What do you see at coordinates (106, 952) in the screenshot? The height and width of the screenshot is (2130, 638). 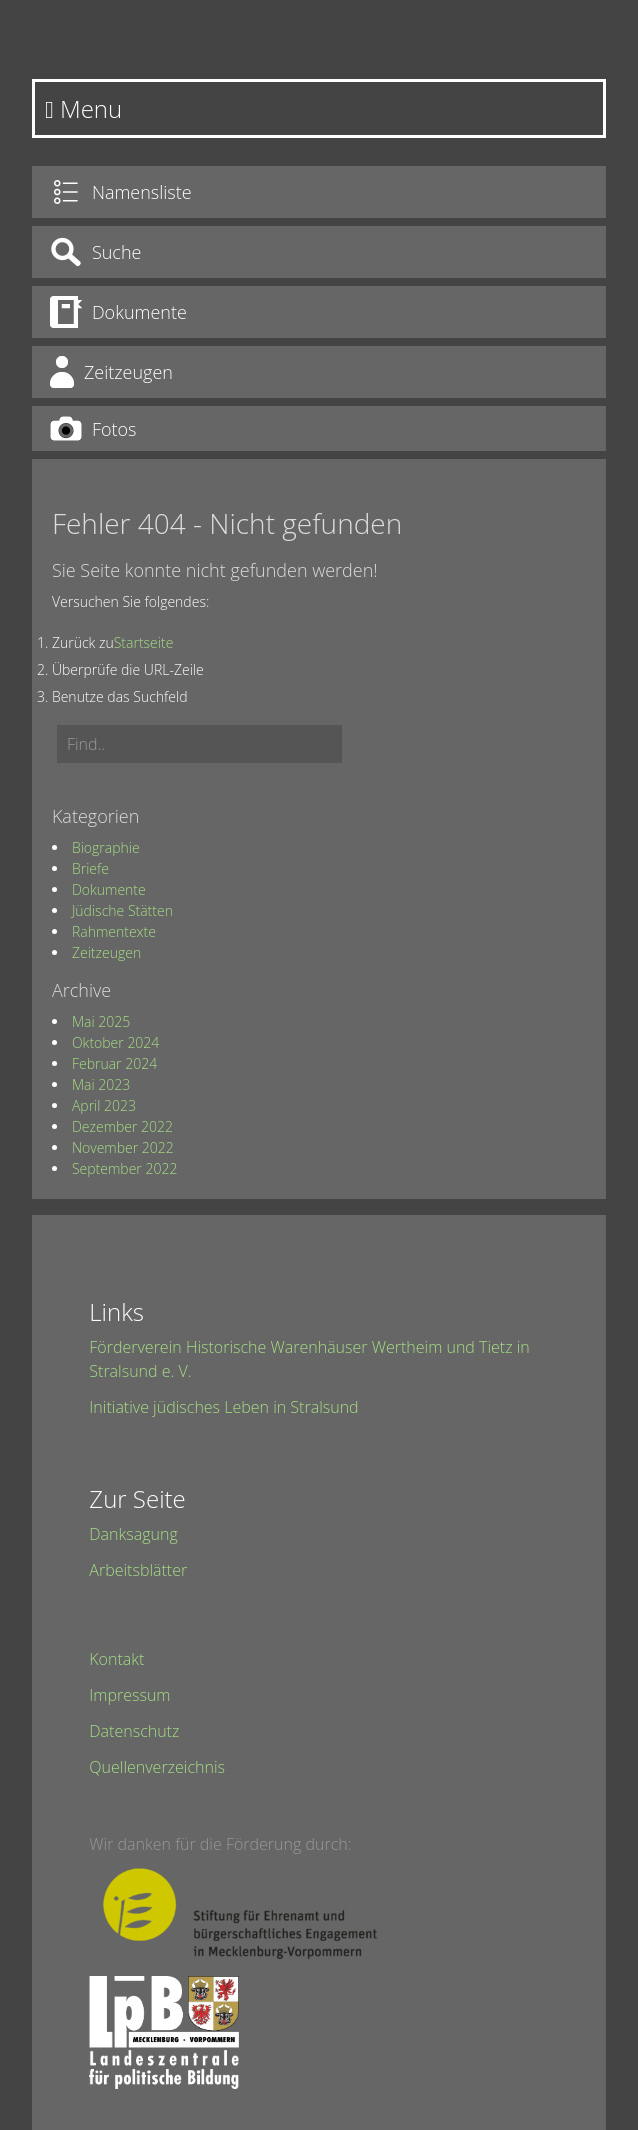 I see `Zeitzeugen` at bounding box center [106, 952].